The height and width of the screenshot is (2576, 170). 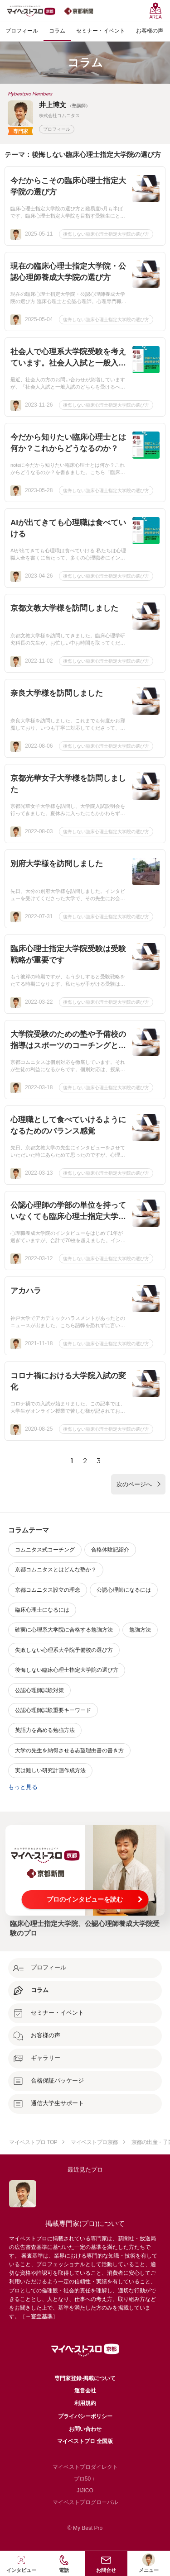 What do you see at coordinates (64, 1630) in the screenshot?
I see `確実に心理系大学院に合格する勉強方法` at bounding box center [64, 1630].